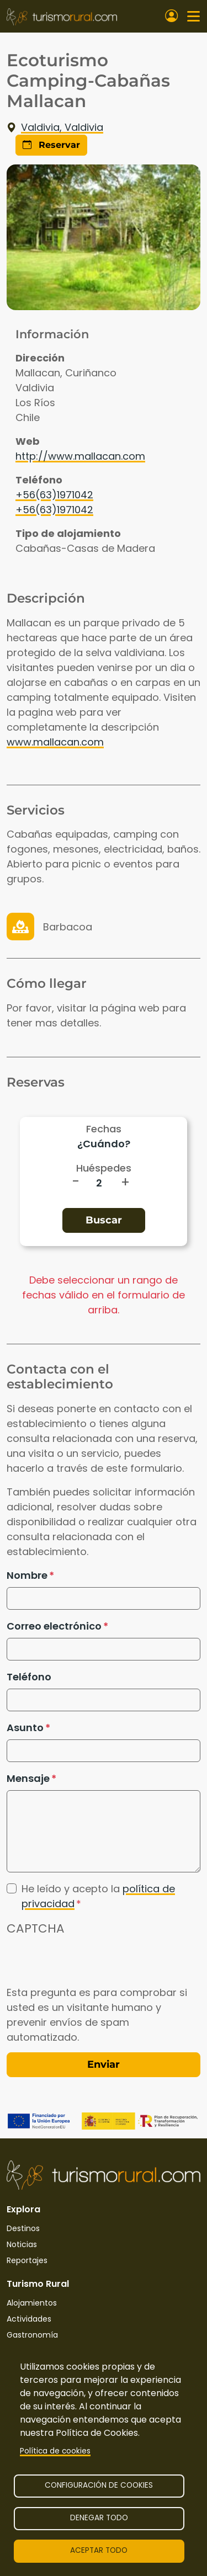 The image size is (207, 2576). What do you see at coordinates (22, 2244) in the screenshot?
I see `Noticias` at bounding box center [22, 2244].